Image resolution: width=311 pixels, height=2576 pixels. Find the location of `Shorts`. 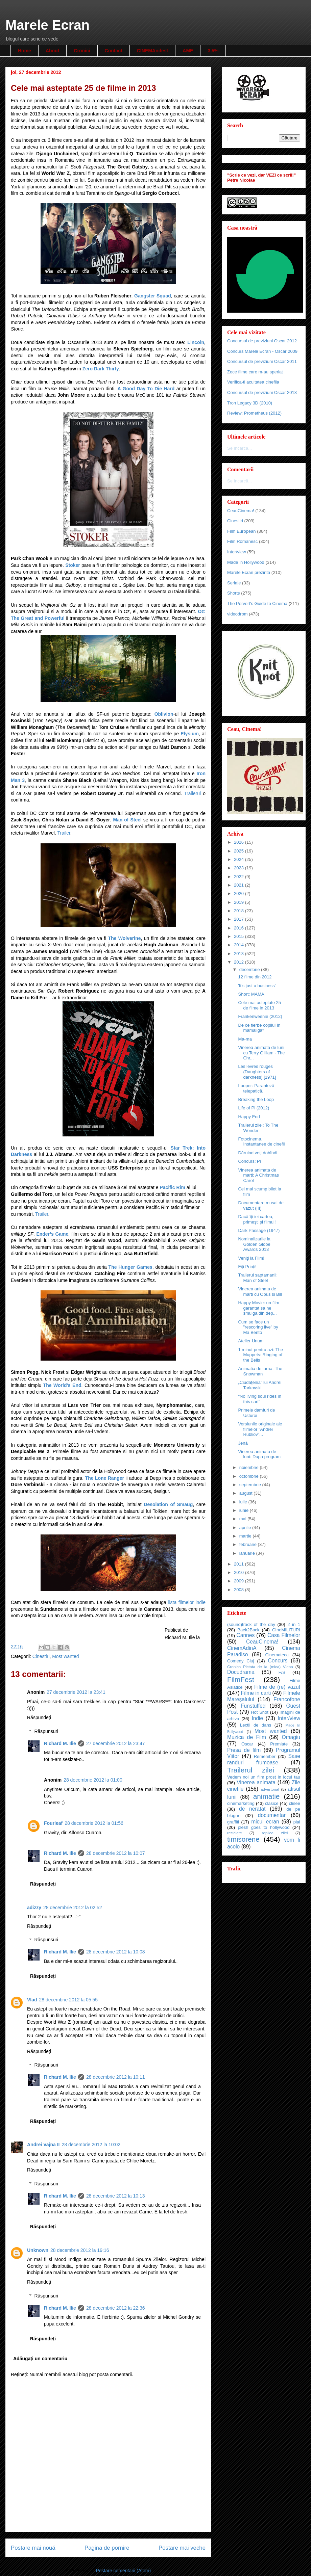

Shorts is located at coordinates (233, 593).